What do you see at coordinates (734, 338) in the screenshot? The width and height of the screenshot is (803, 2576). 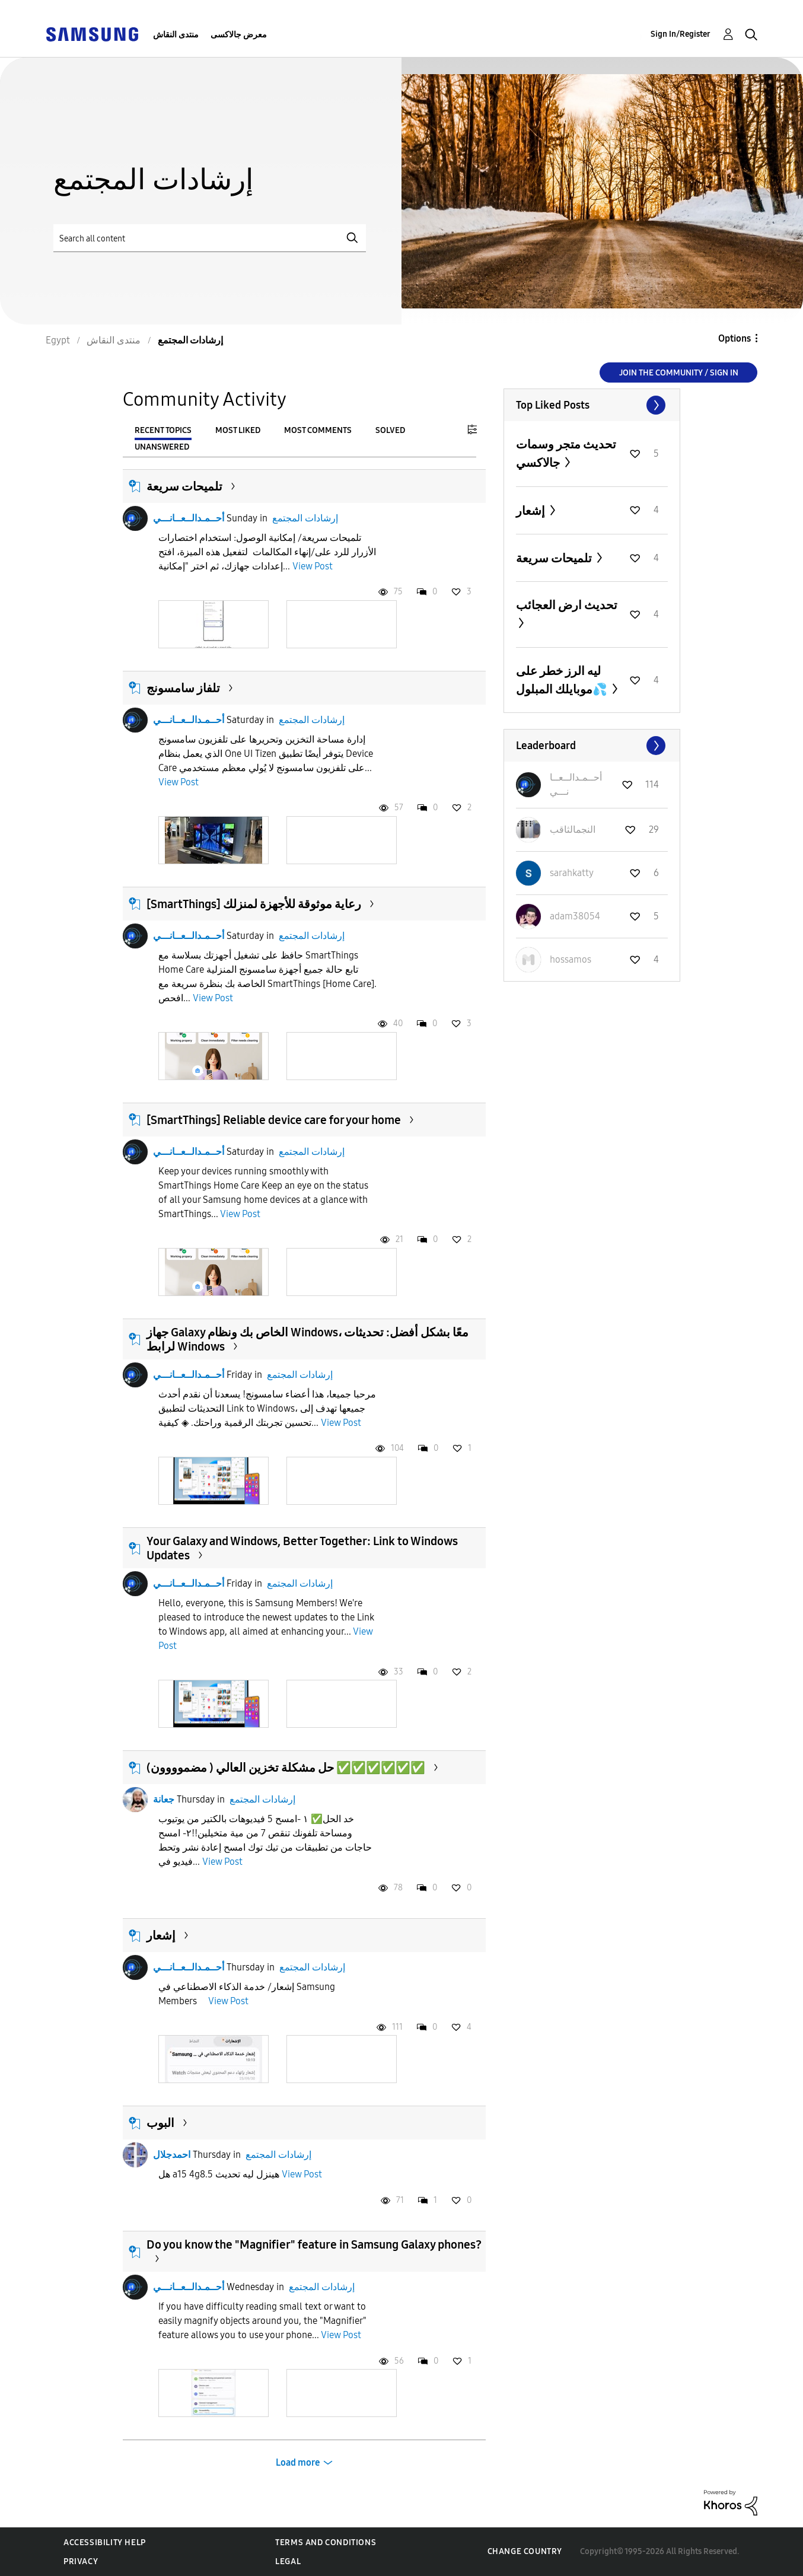 I see `Options [button]` at bounding box center [734, 338].